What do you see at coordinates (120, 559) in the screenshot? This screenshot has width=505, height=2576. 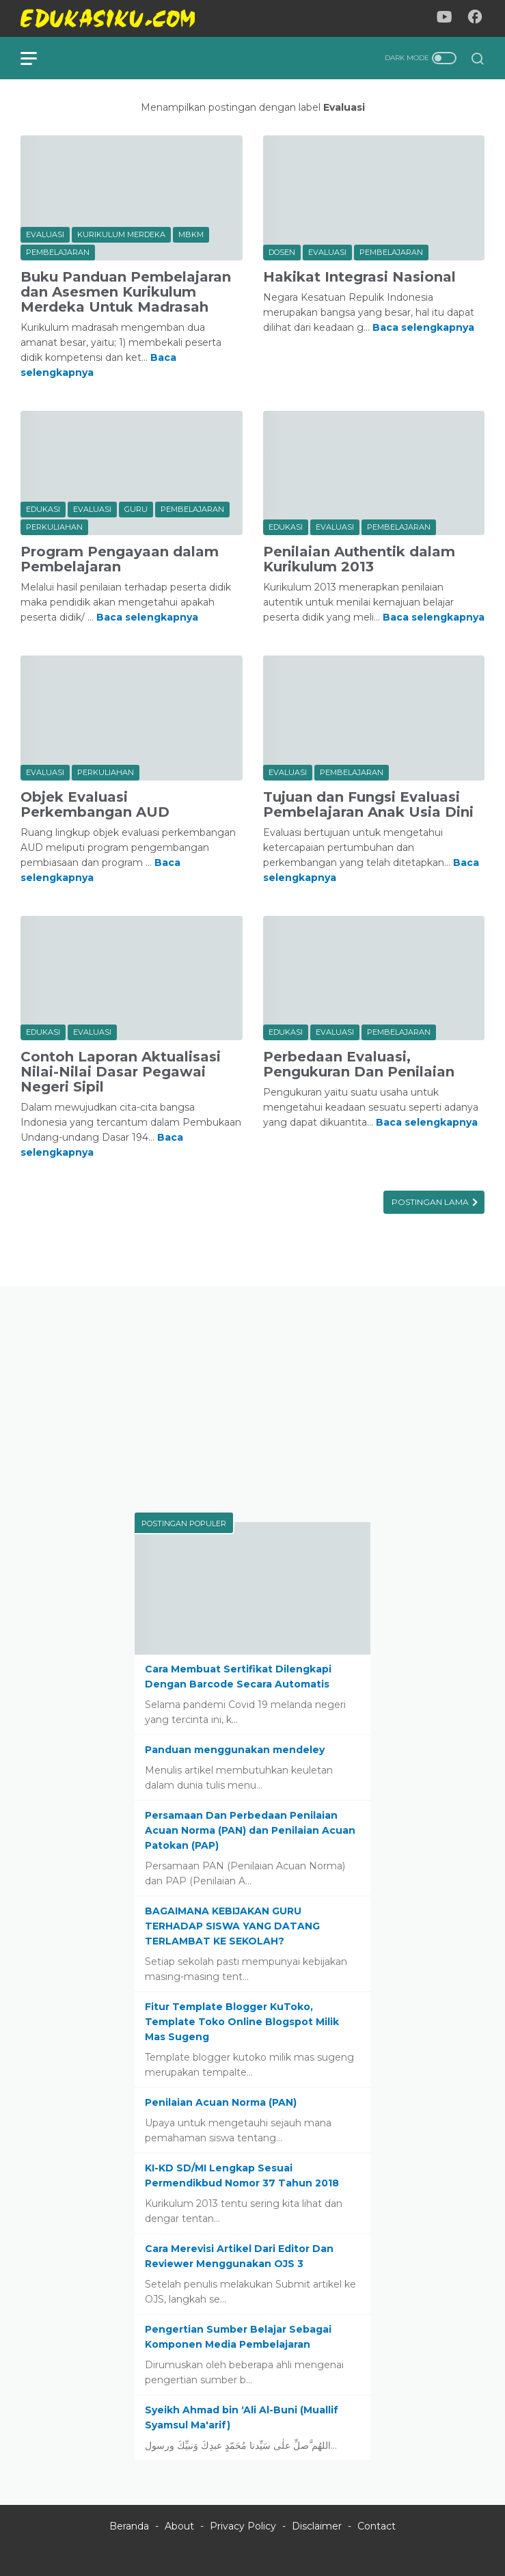 I see `Program Pengayaan dalam Pembelajaran` at bounding box center [120, 559].